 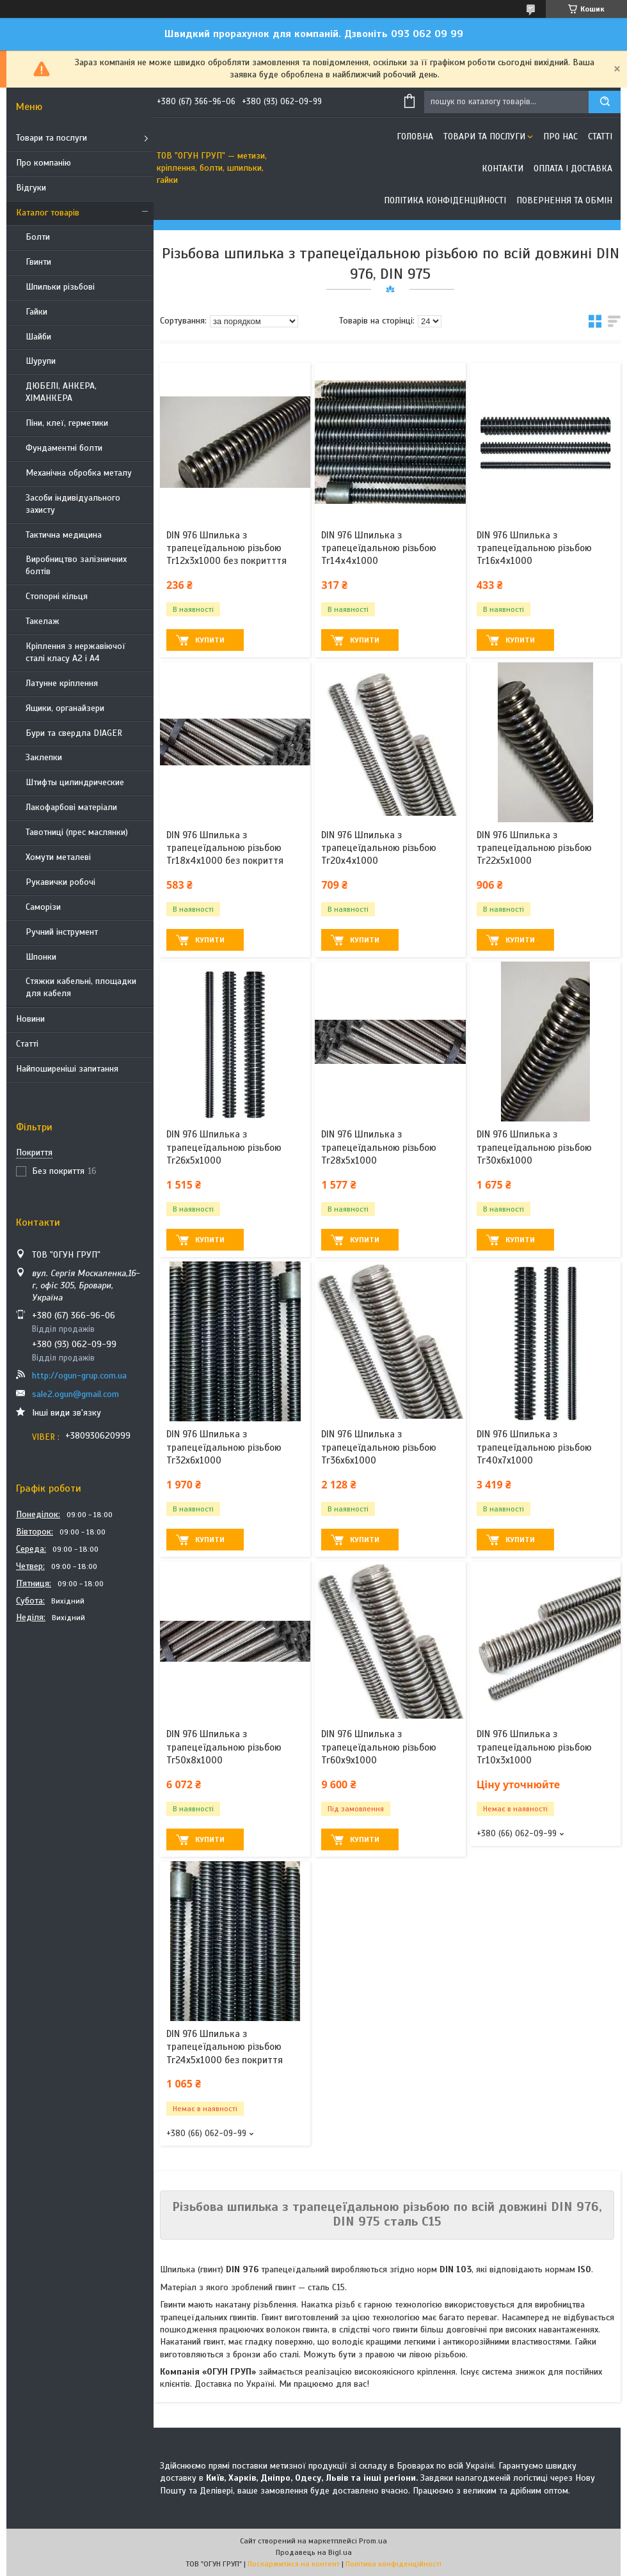 What do you see at coordinates (75, 652) in the screenshot?
I see `Кріплення з нержавіючої сталі класу А2 і А4` at bounding box center [75, 652].